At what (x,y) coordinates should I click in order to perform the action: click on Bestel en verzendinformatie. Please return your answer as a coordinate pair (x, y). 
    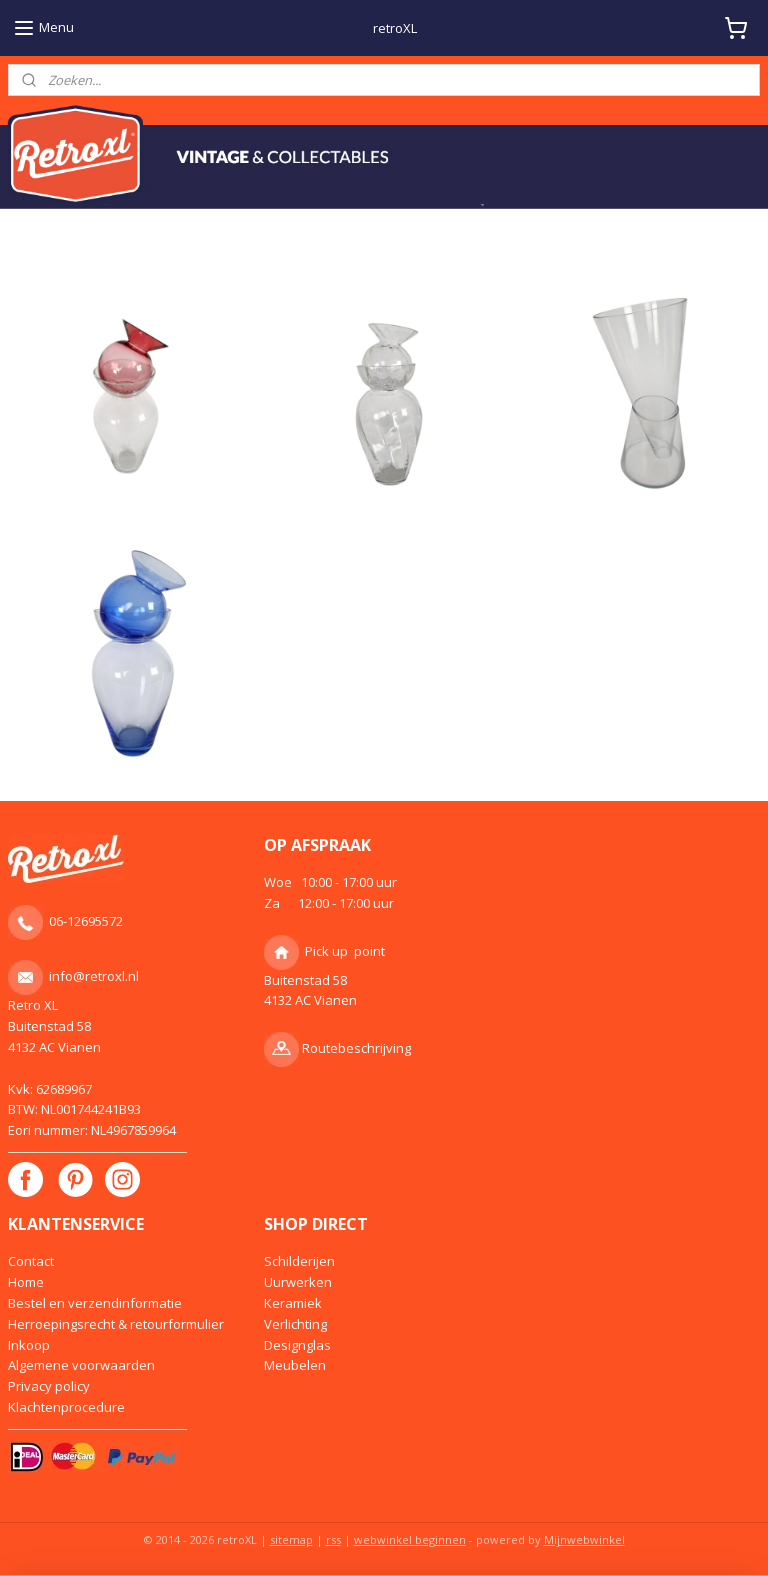
    Looking at the image, I should click on (95, 1303).